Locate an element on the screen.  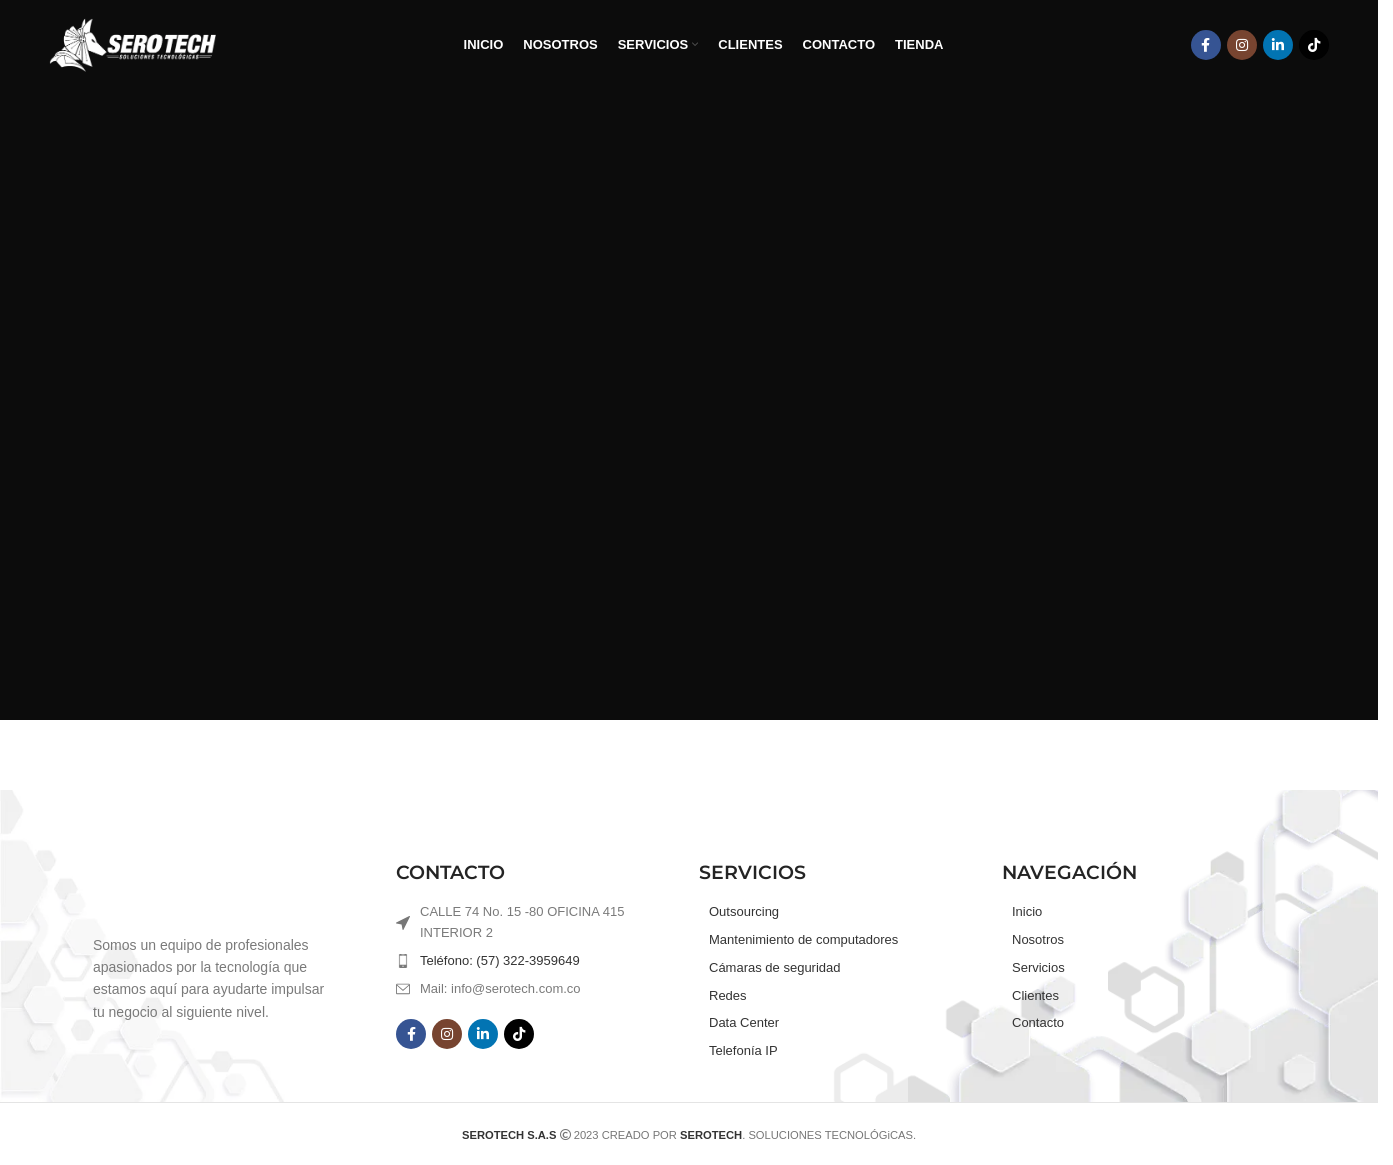
Redes is located at coordinates (728, 995).